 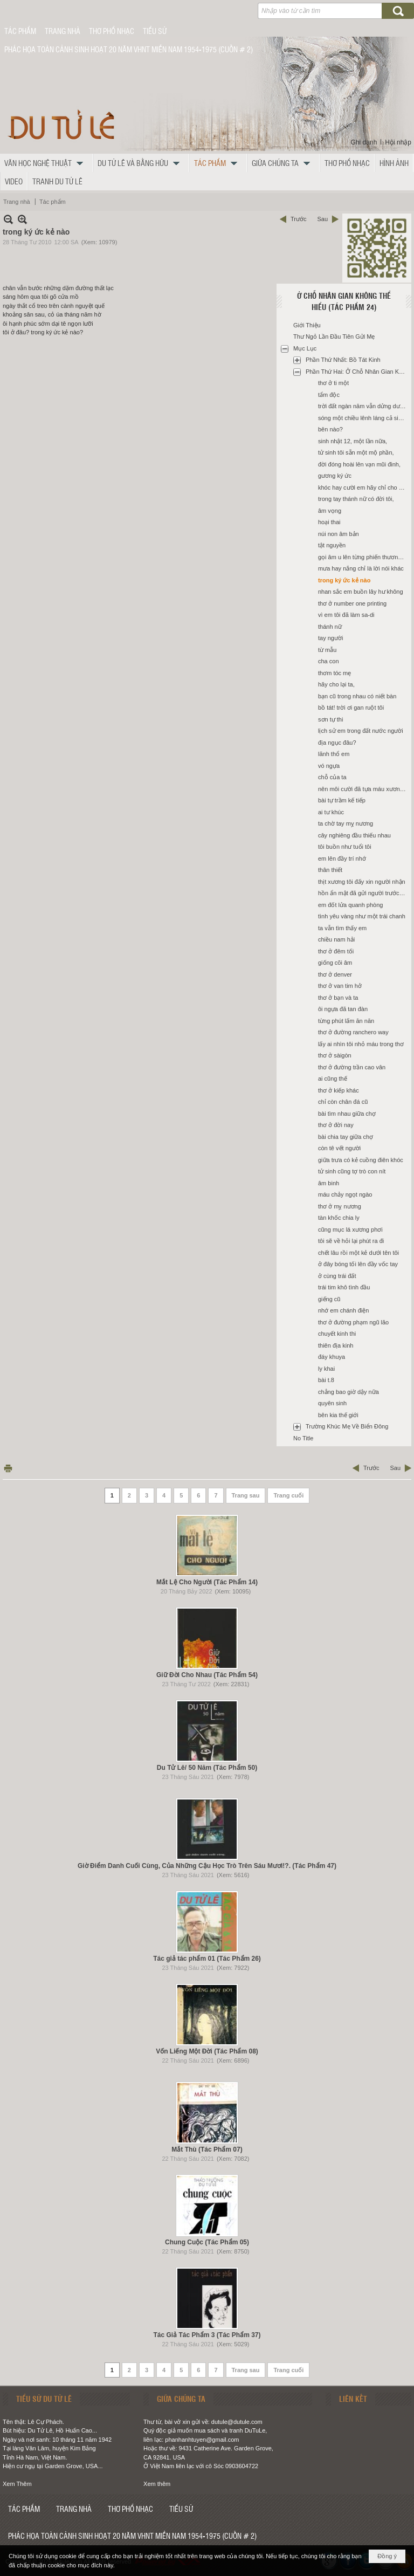 What do you see at coordinates (344, 1287) in the screenshot?
I see `trái tim khô tình đầu` at bounding box center [344, 1287].